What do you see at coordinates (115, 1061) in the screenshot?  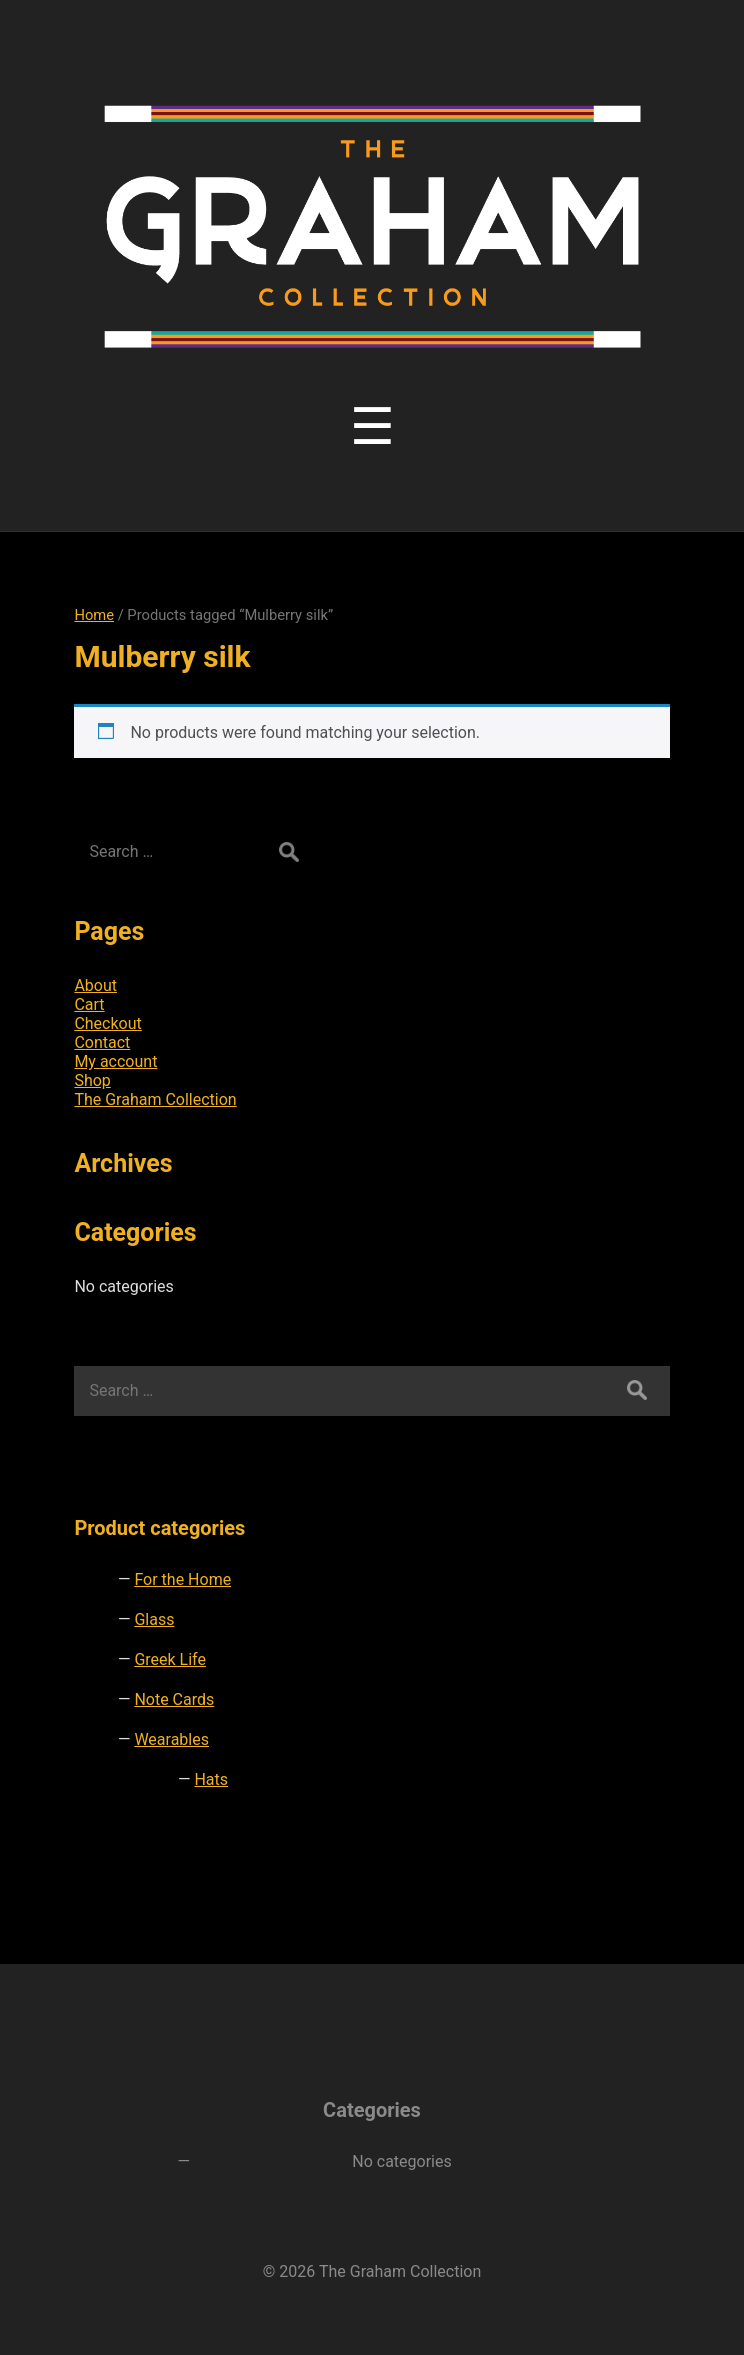 I see `My account` at bounding box center [115, 1061].